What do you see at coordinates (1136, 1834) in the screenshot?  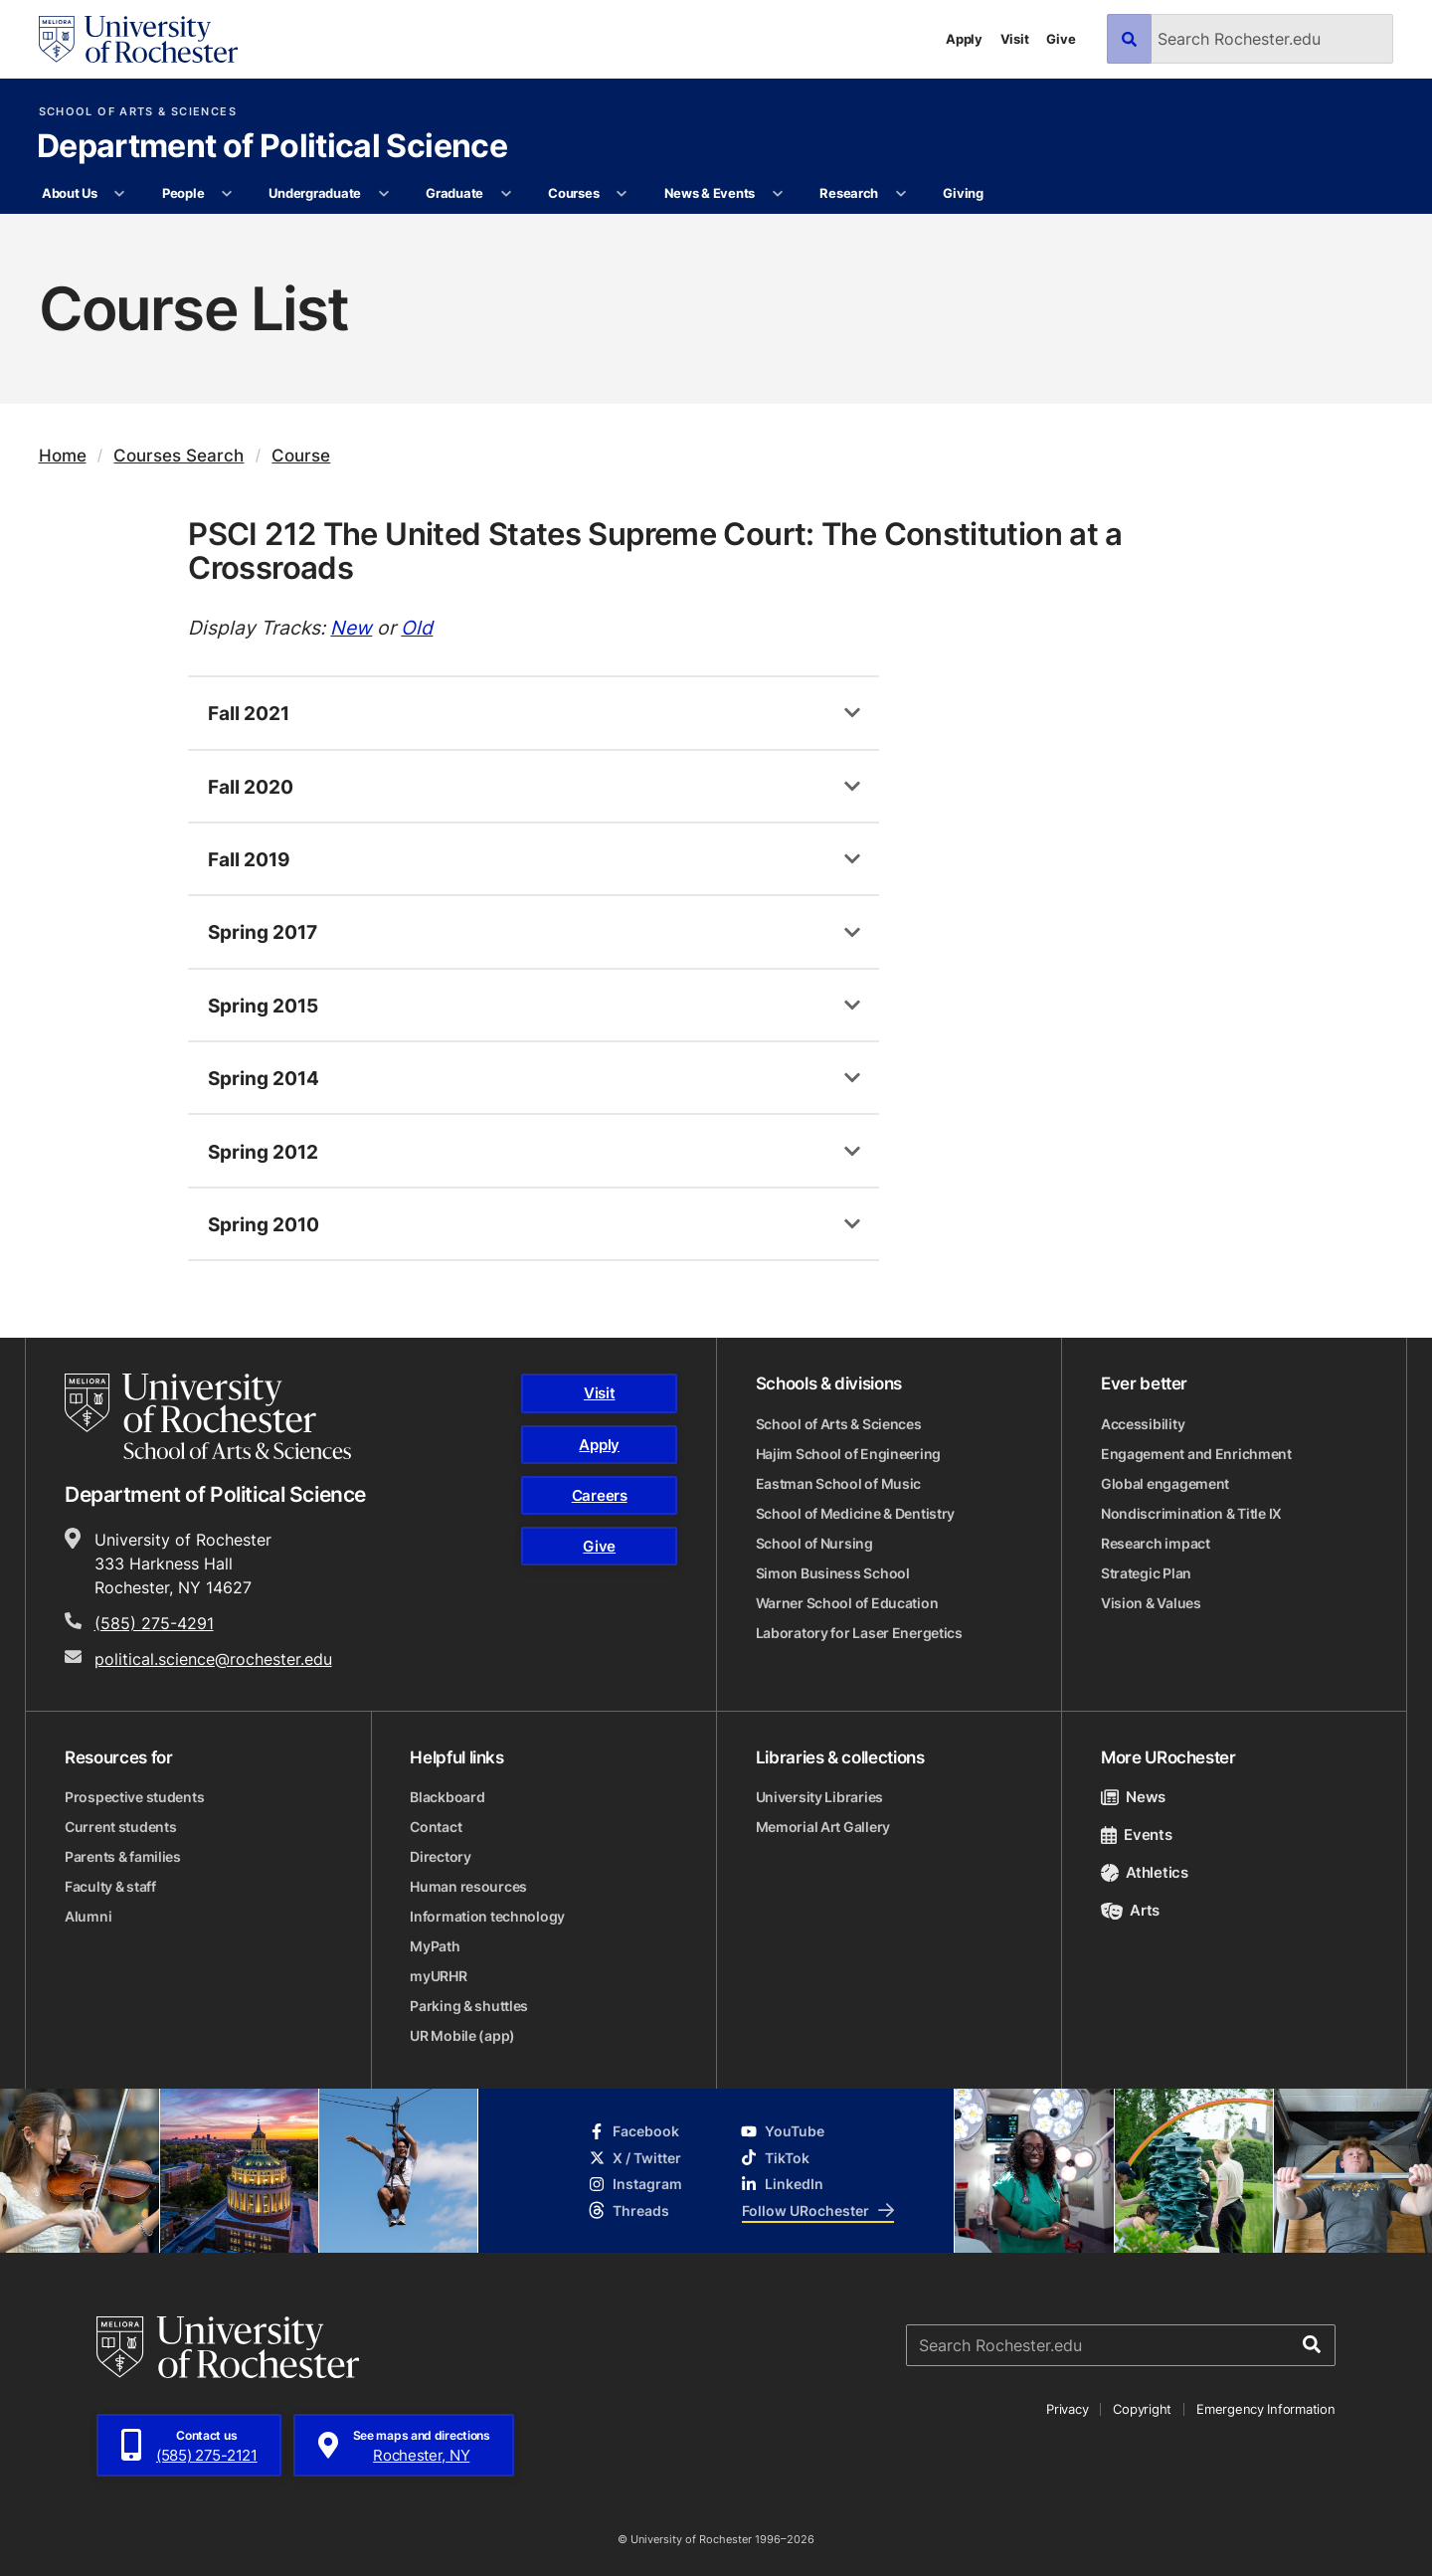 I see `Events` at bounding box center [1136, 1834].